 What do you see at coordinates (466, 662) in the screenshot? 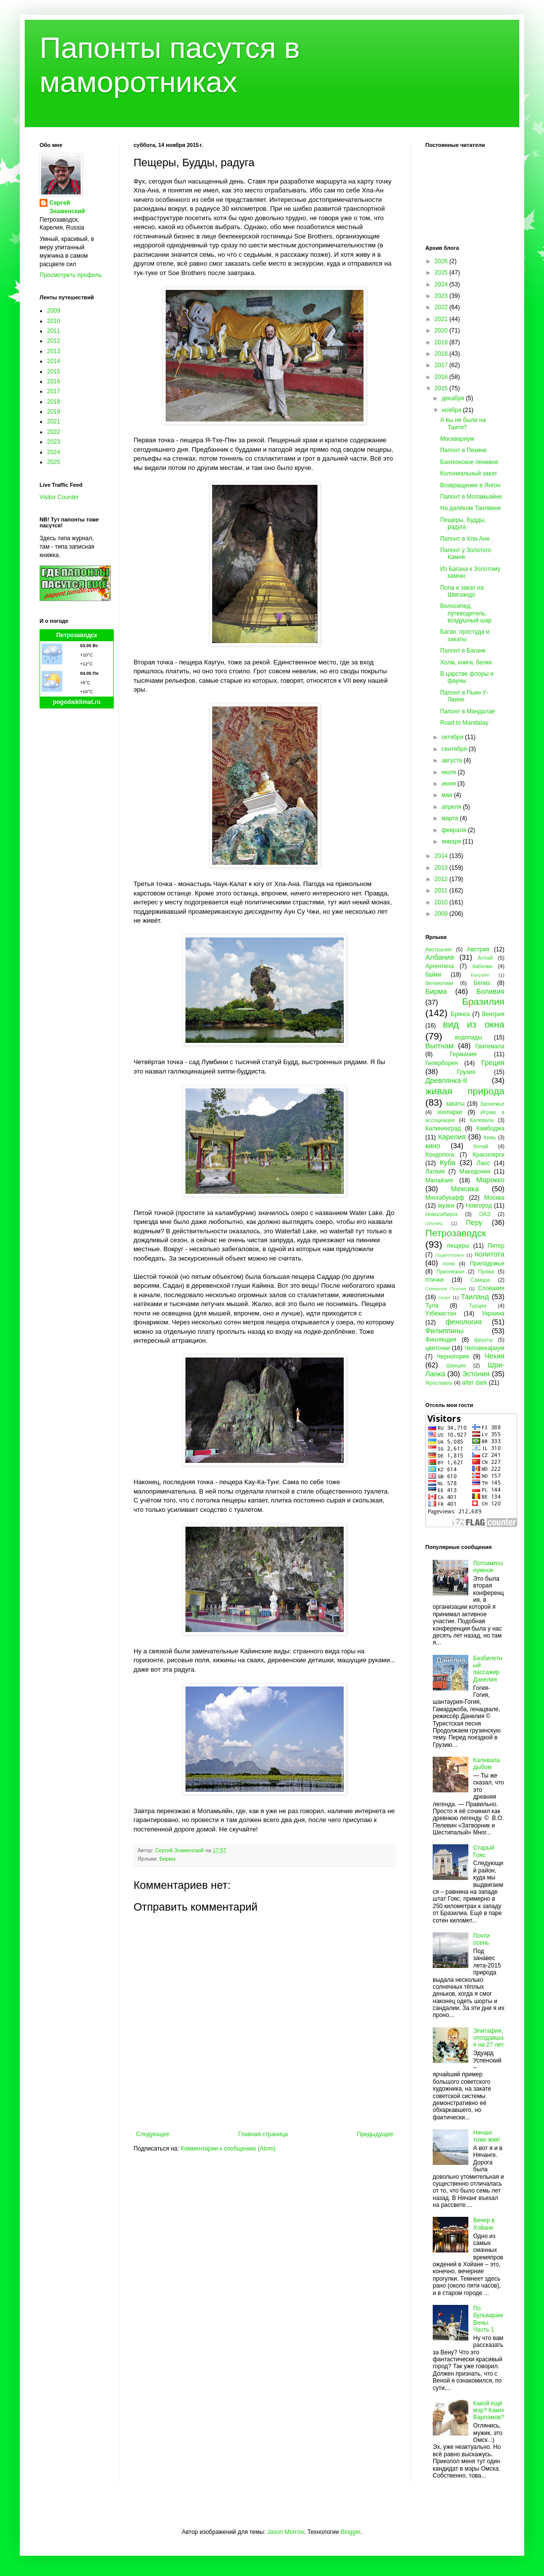
I see `Холм, книги, белки` at bounding box center [466, 662].